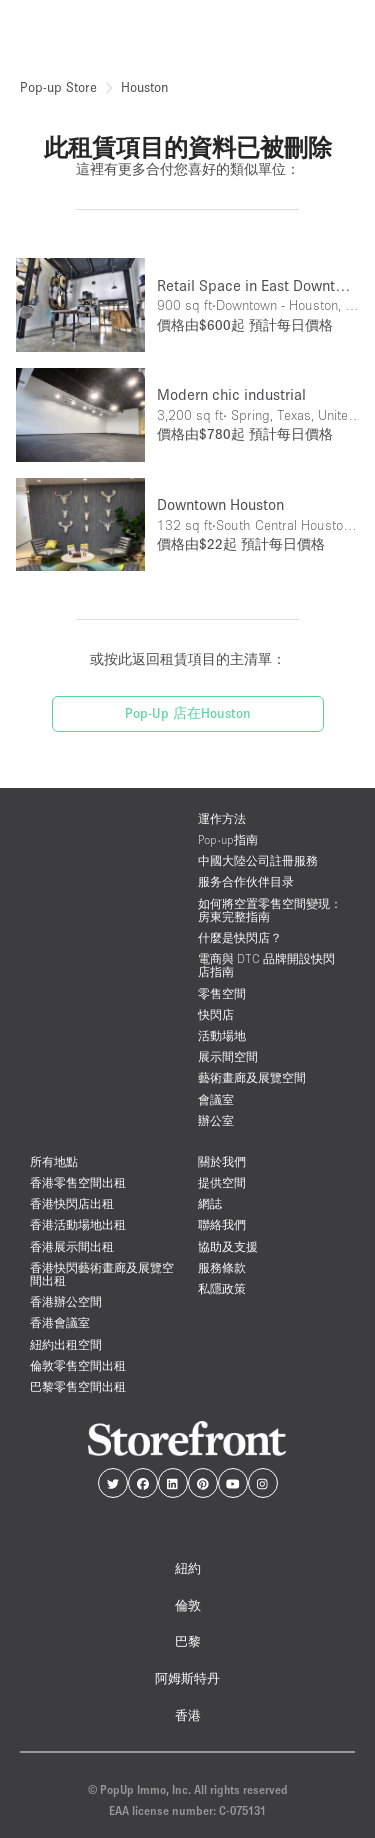  Describe the element at coordinates (78, 1386) in the screenshot. I see `巴黎零售空間出租` at that location.